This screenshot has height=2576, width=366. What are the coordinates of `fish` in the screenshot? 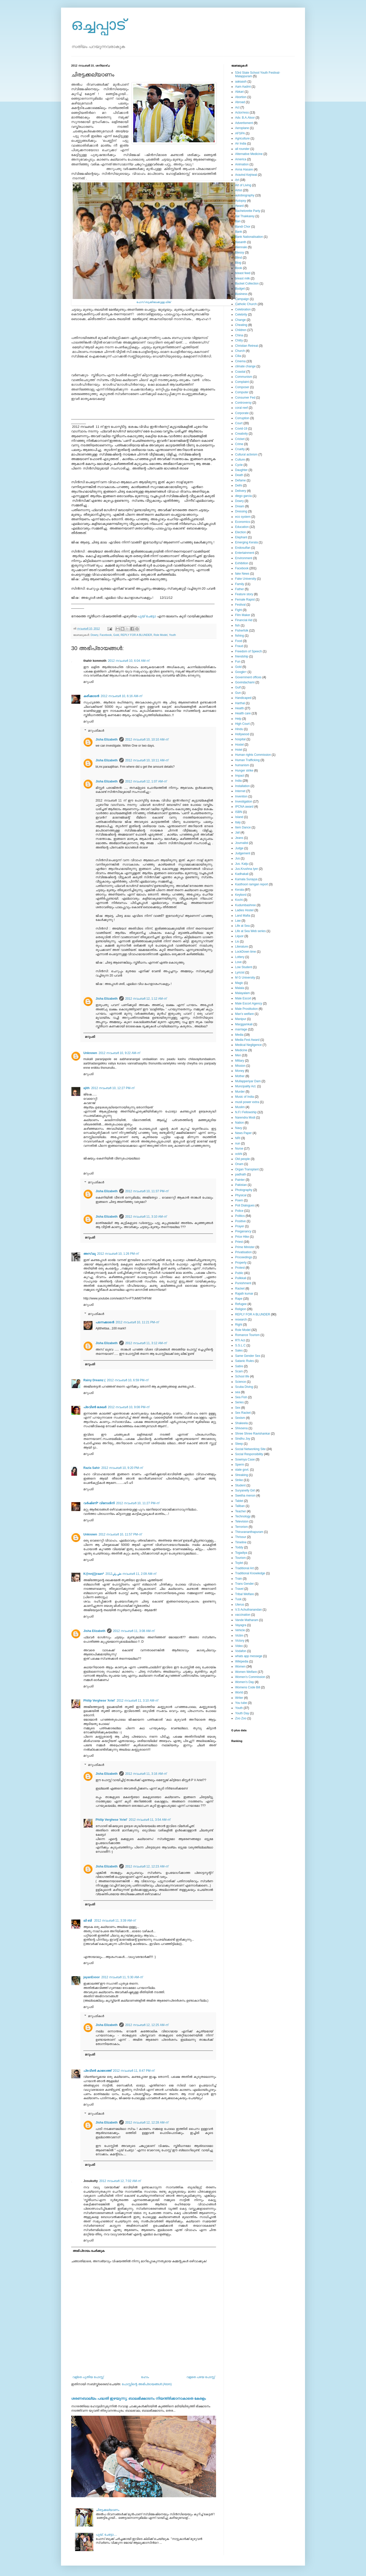 It's located at (237, 625).